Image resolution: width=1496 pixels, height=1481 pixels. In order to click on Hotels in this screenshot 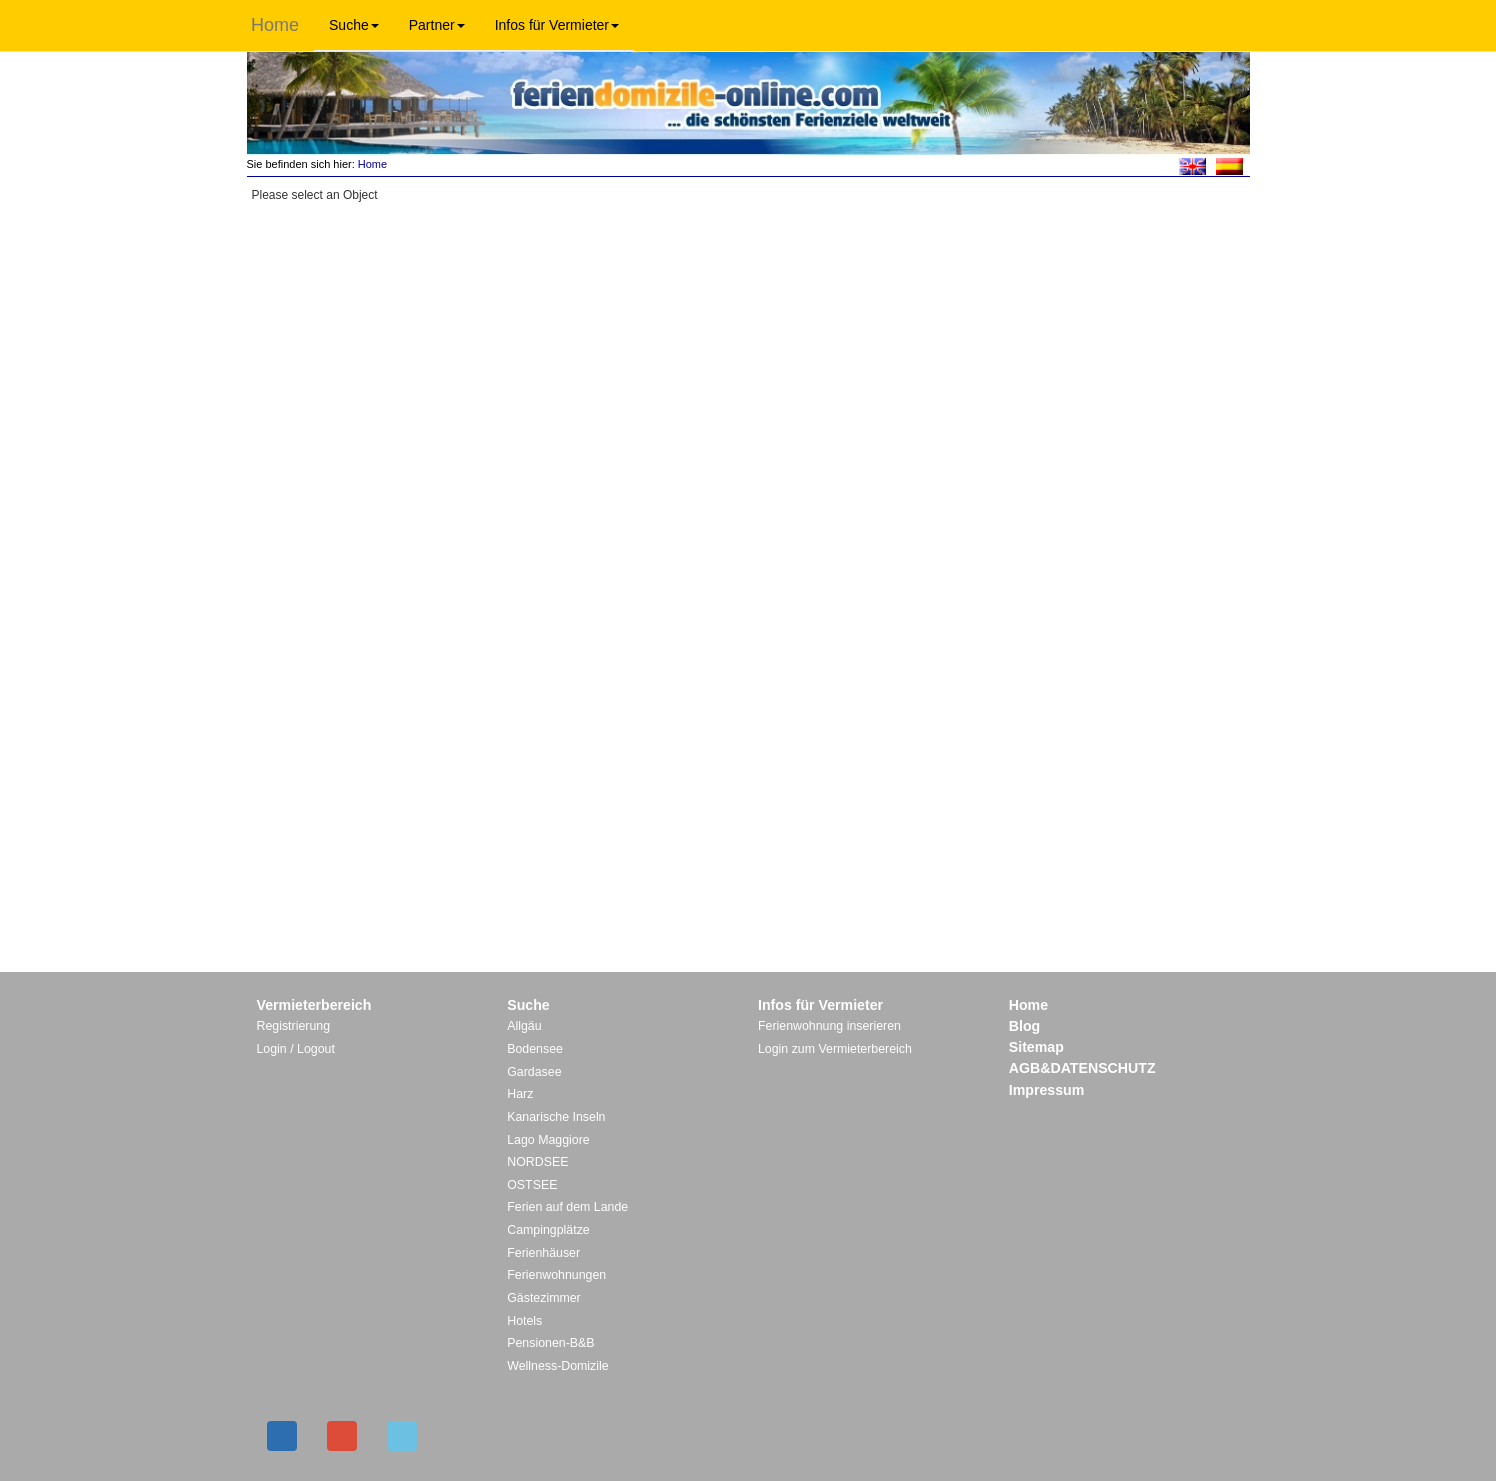, I will do `click(524, 1321)`.